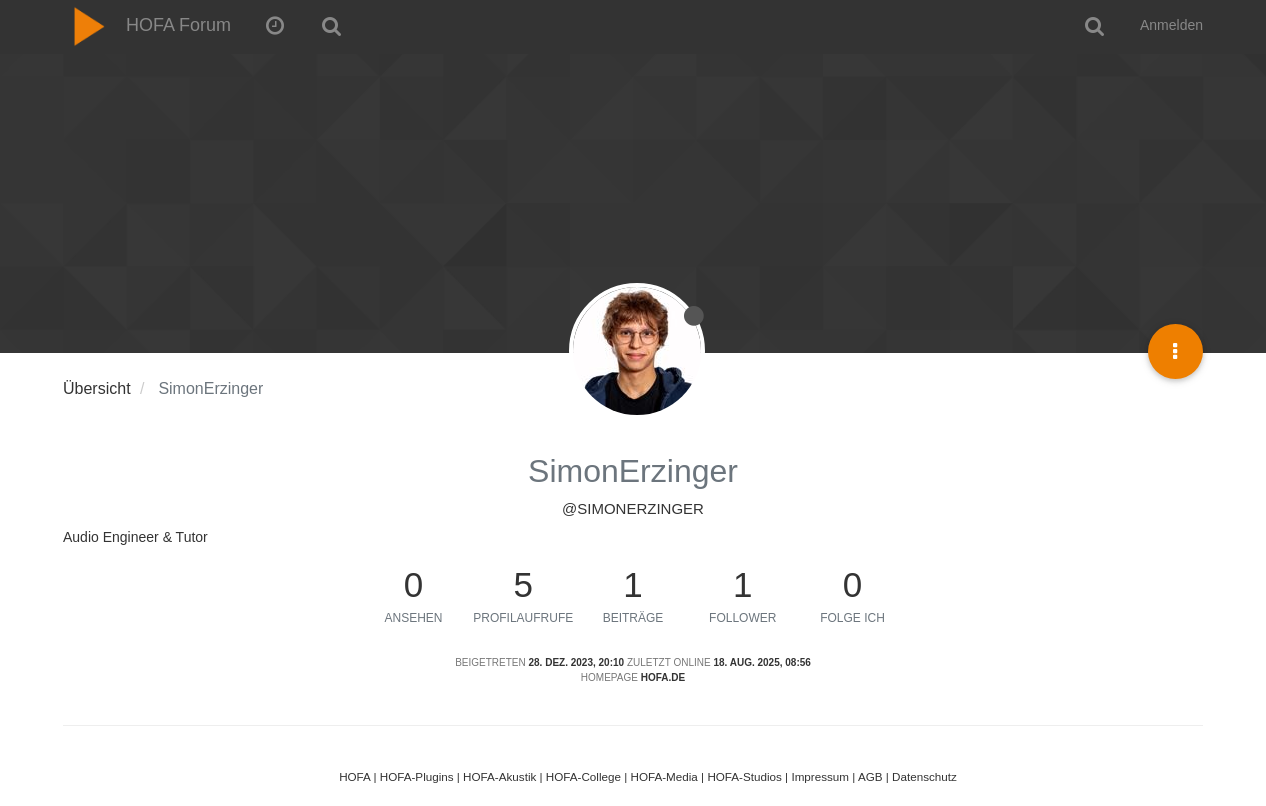  Describe the element at coordinates (744, 776) in the screenshot. I see `HOFA-Studios` at that location.